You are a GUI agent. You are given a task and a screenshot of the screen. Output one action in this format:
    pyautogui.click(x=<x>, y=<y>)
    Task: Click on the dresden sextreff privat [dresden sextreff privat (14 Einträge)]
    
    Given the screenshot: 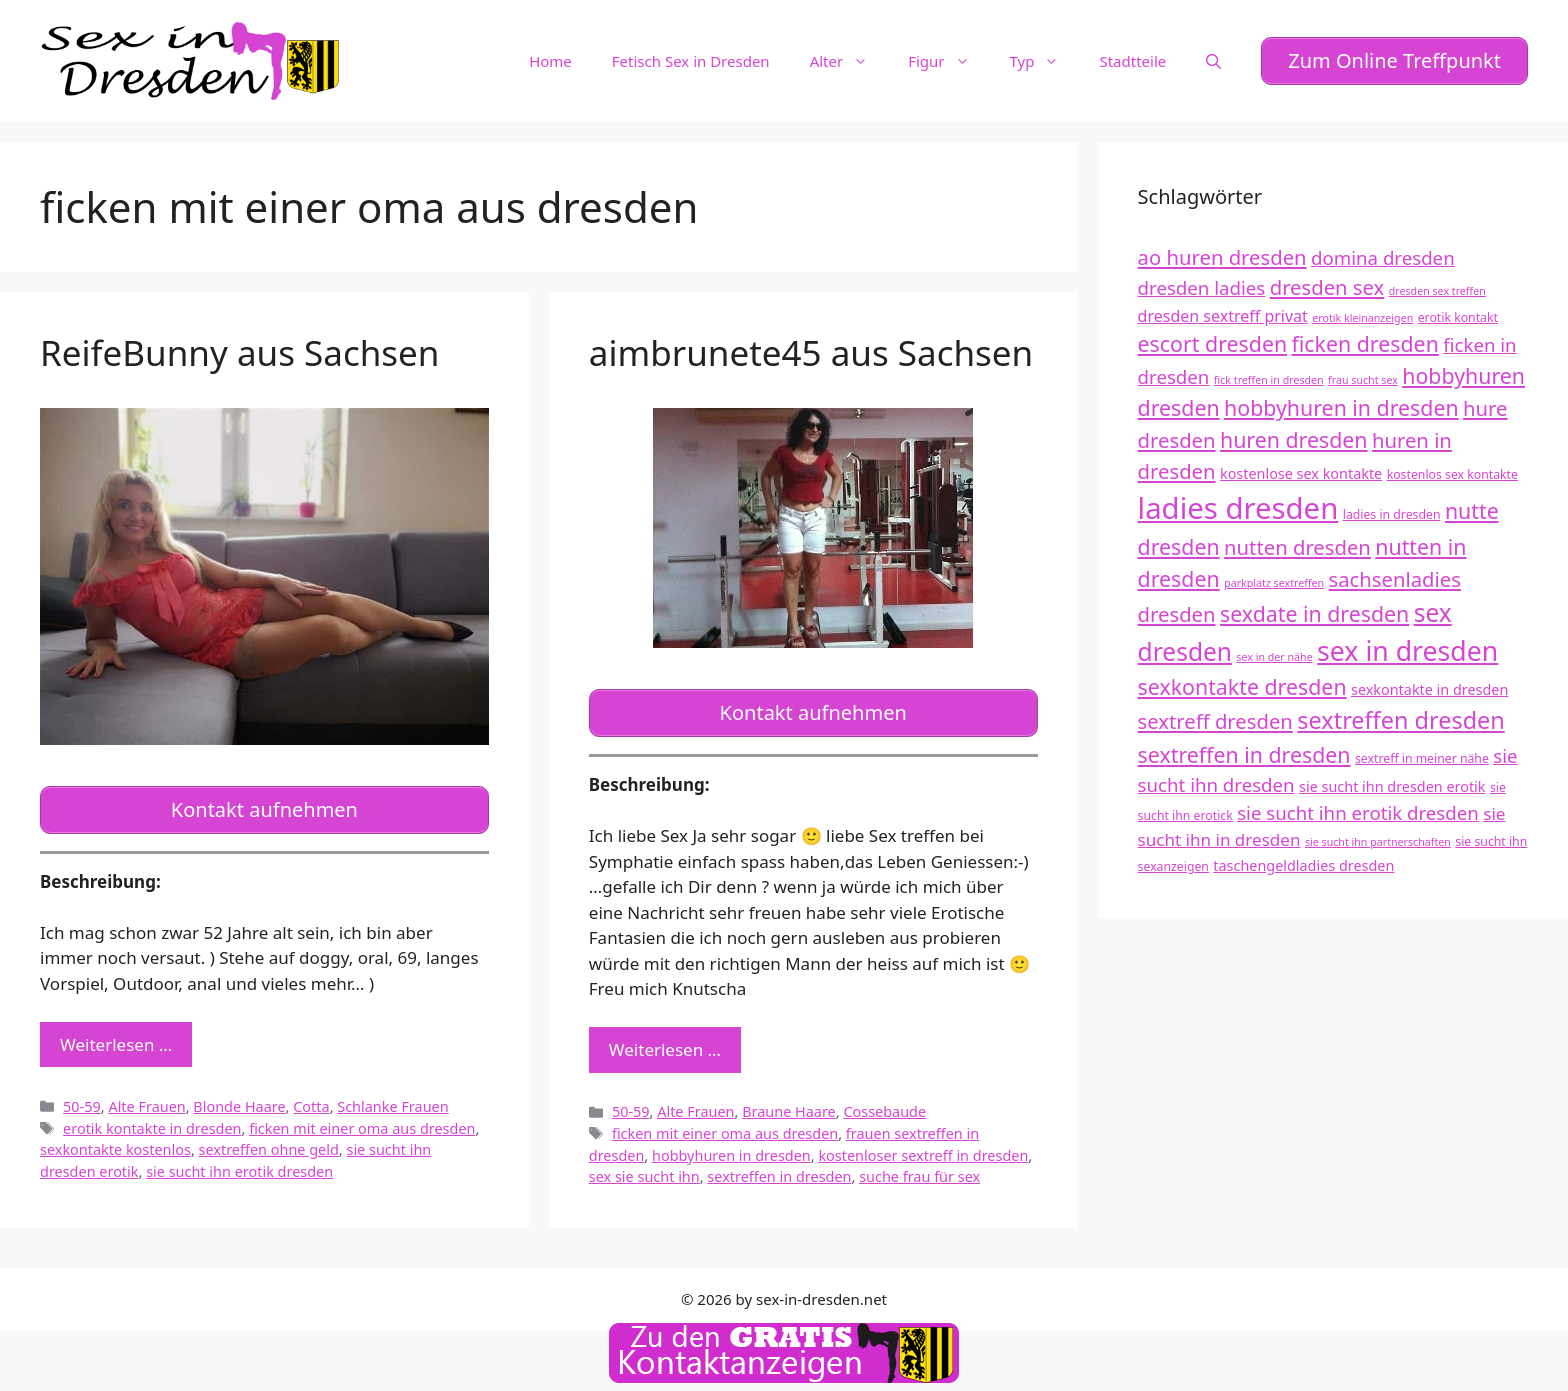 What is the action you would take?
    pyautogui.click(x=1223, y=312)
    